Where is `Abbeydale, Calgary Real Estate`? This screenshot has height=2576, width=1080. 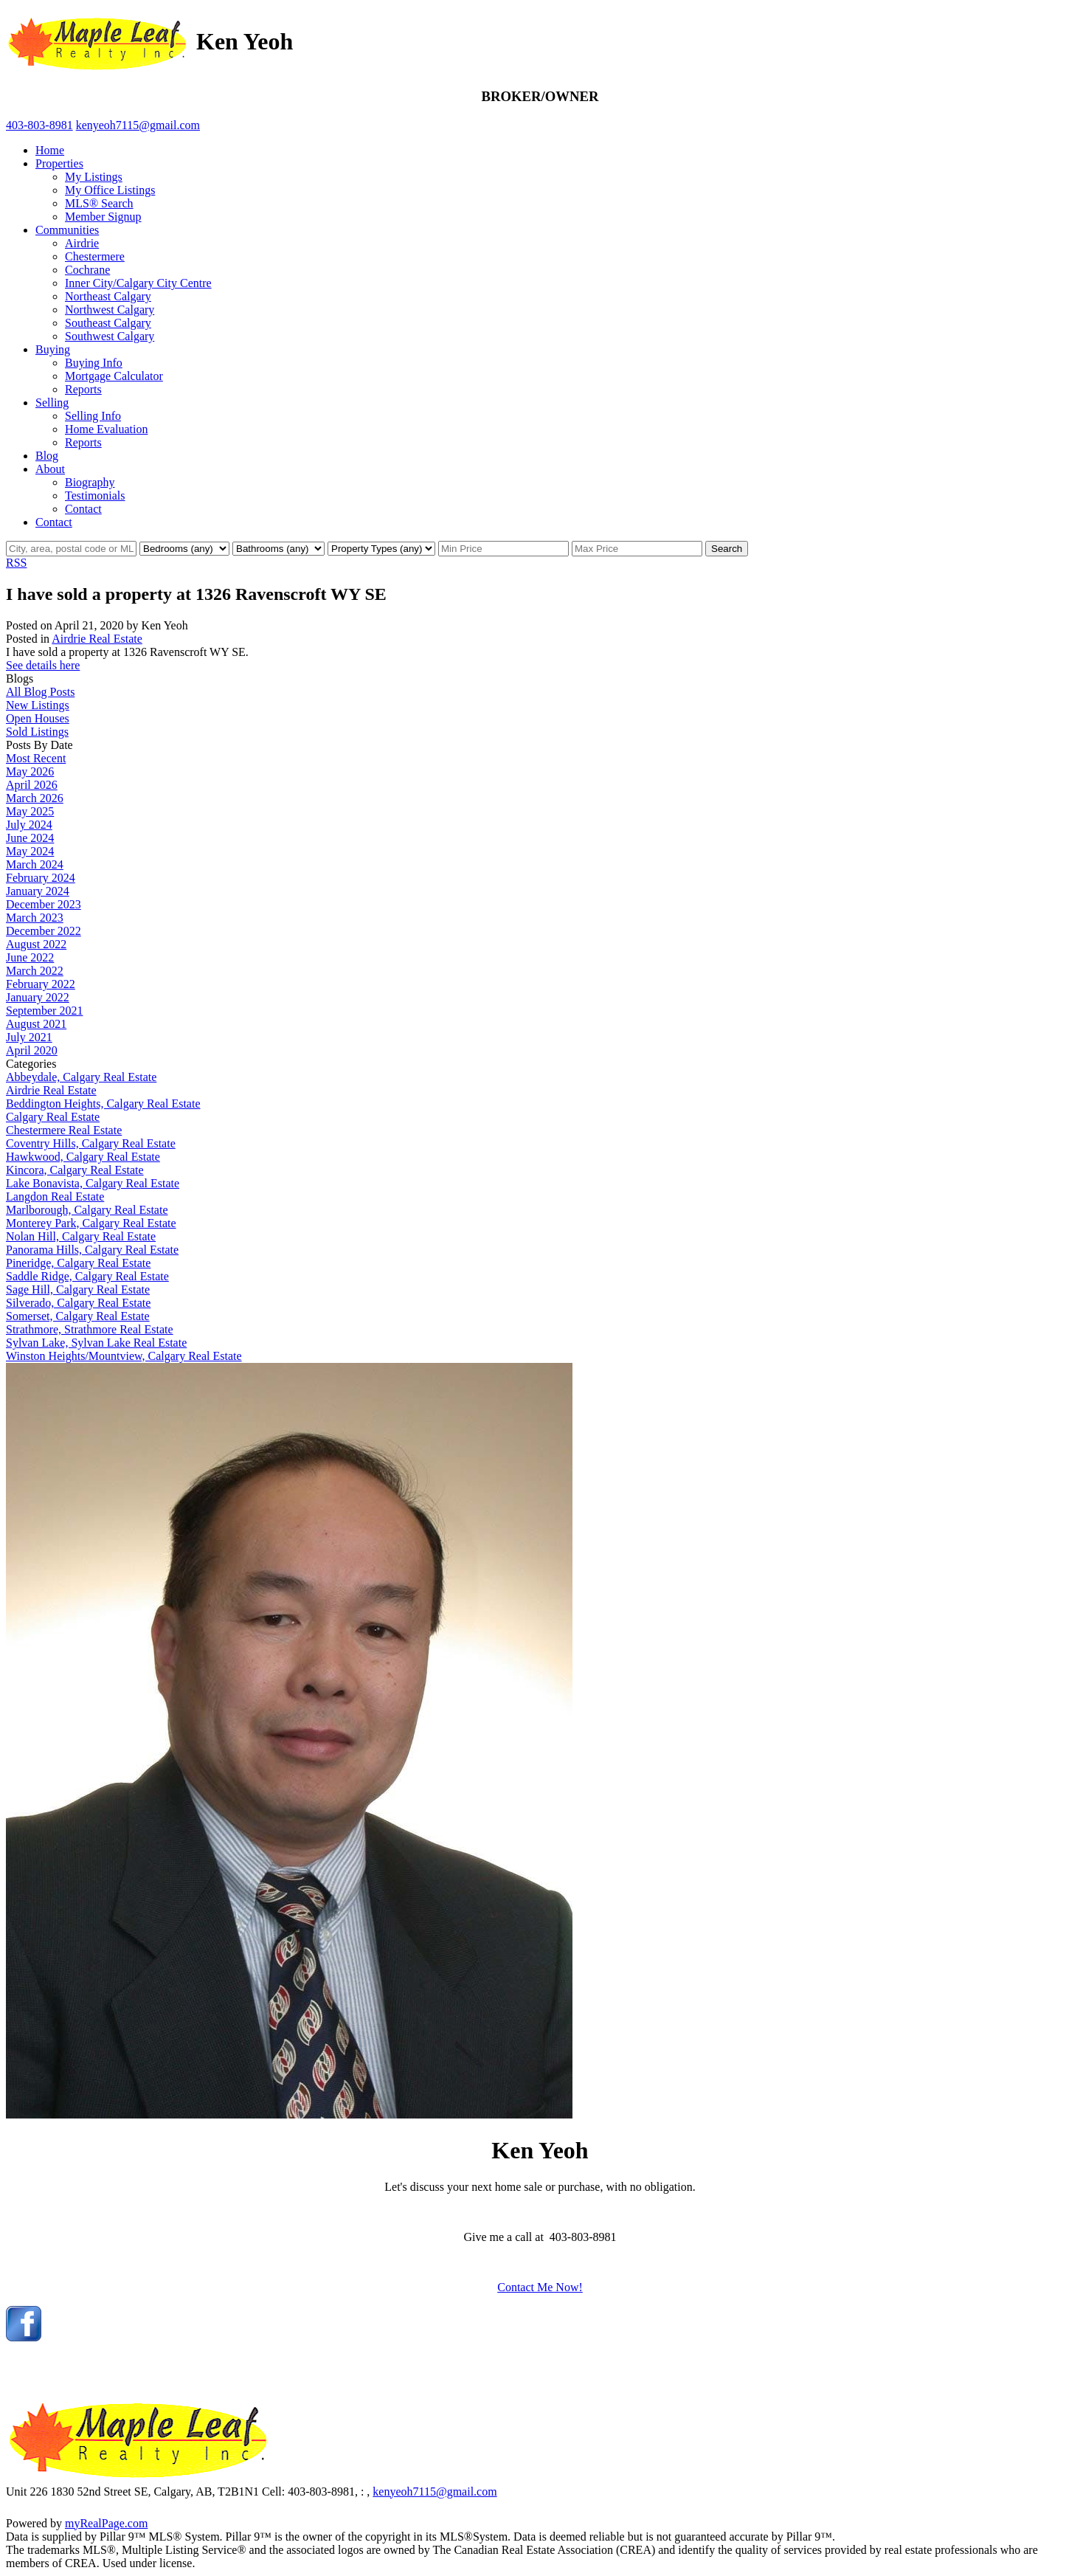
Abbeydale, Calgary Real Estate is located at coordinates (81, 1077).